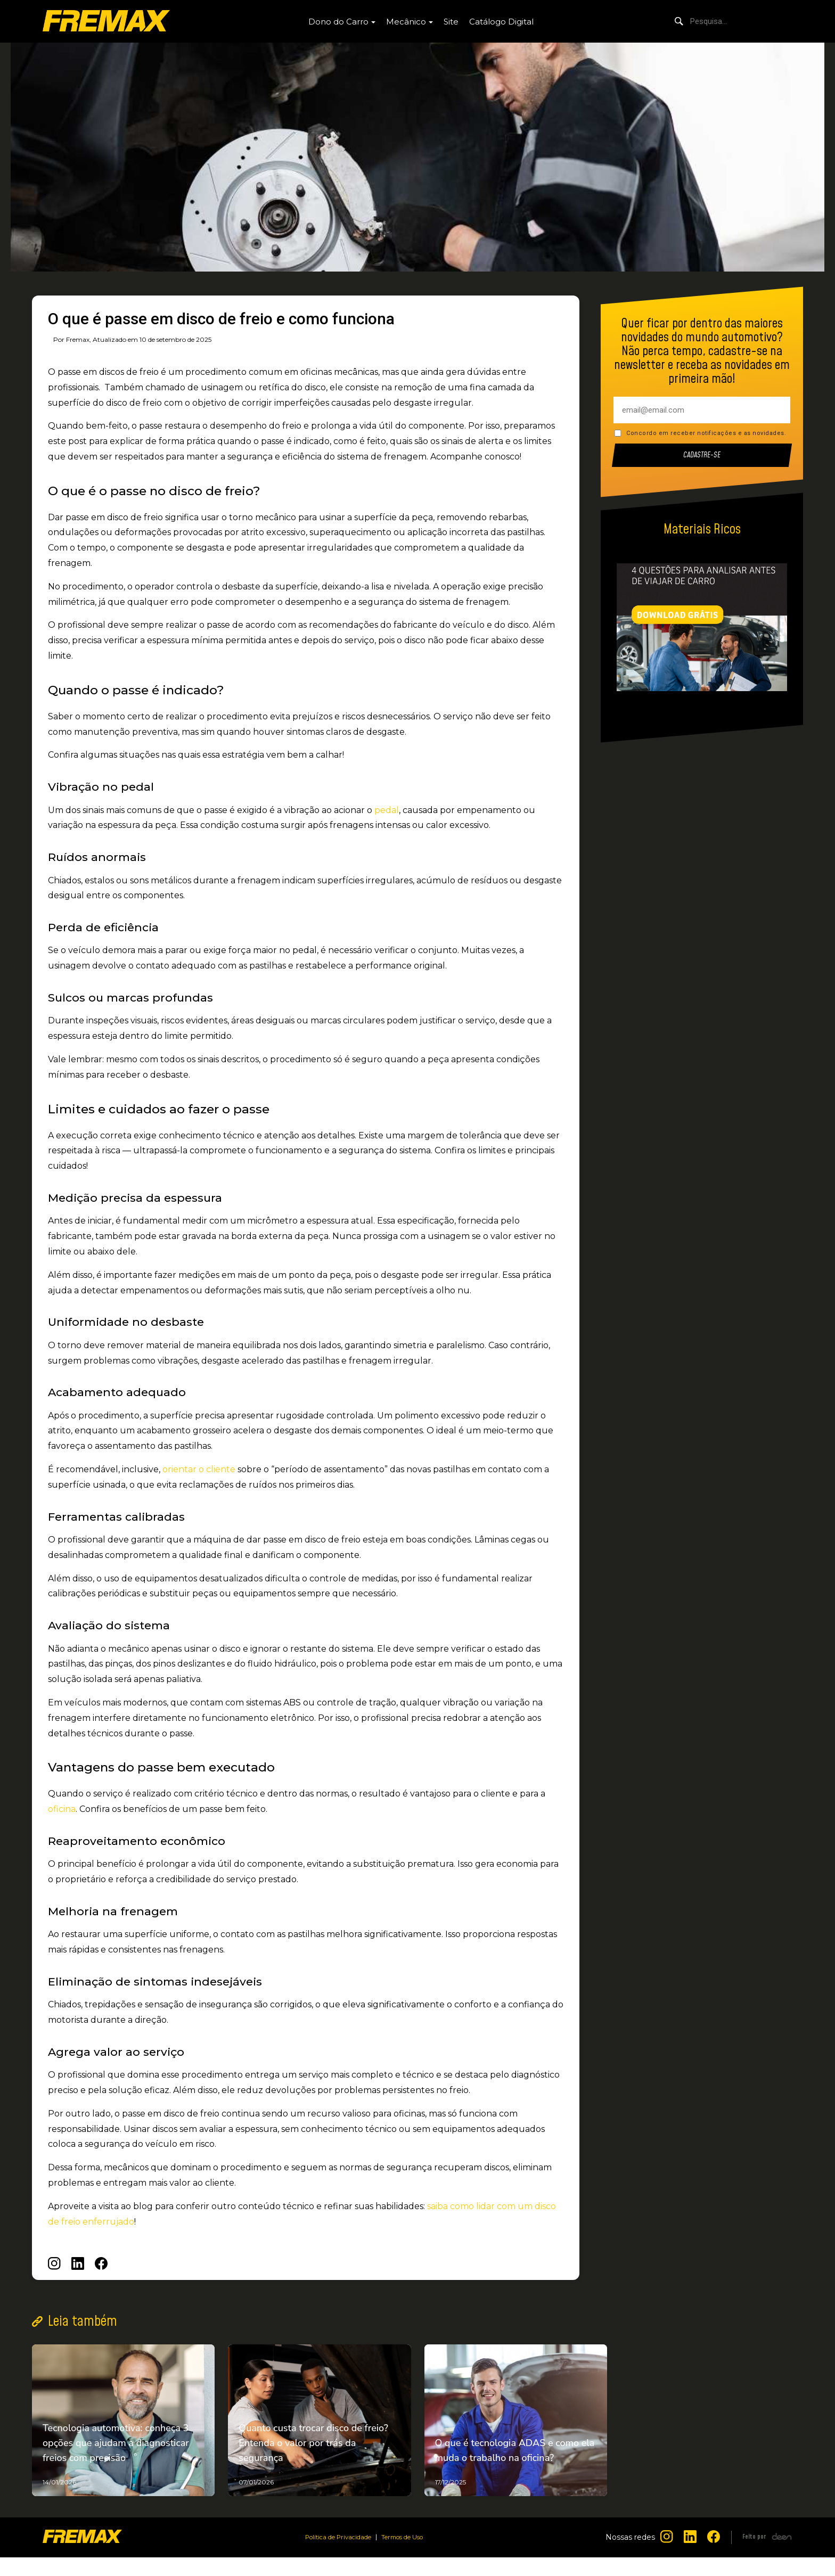 The image size is (835, 2576). I want to click on Dono do Carro, so click(338, 22).